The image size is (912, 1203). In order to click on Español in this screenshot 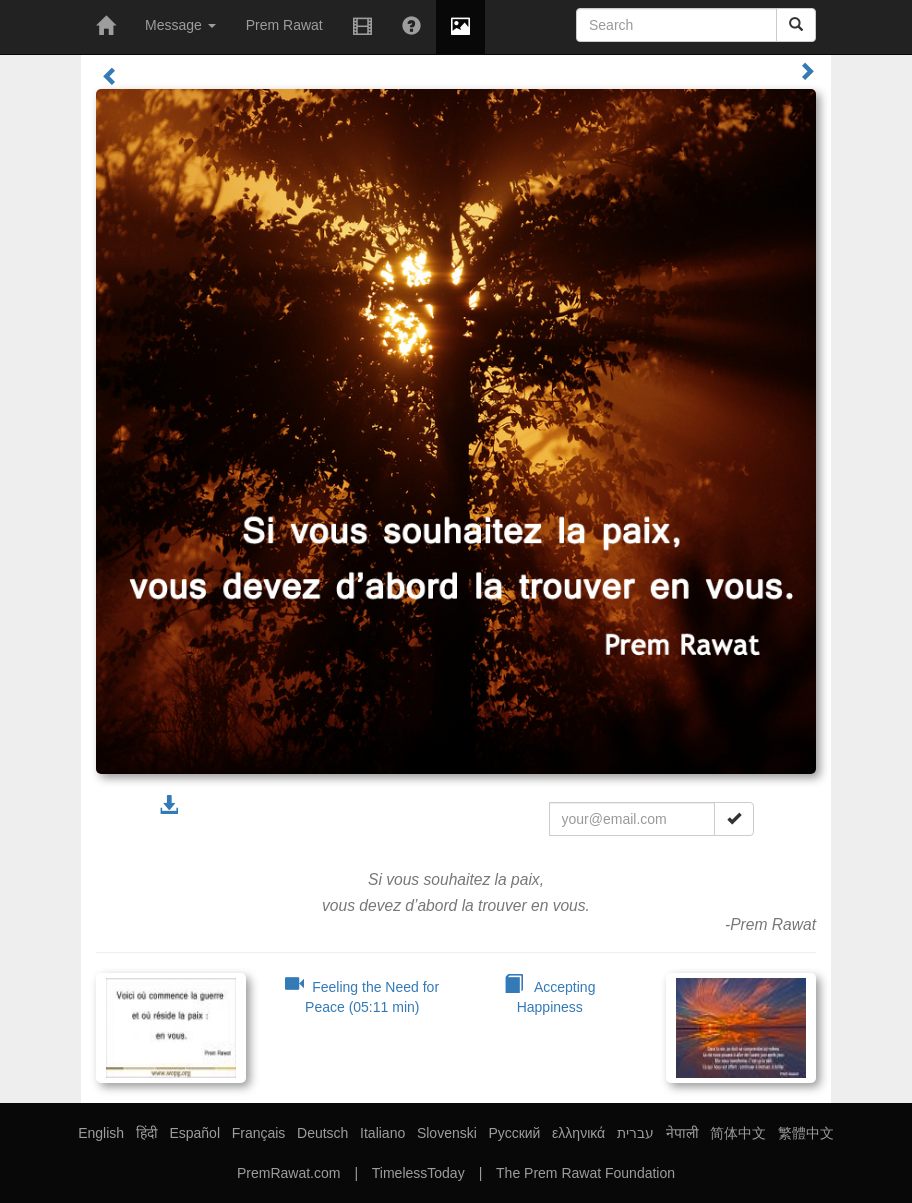, I will do `click(194, 1133)`.